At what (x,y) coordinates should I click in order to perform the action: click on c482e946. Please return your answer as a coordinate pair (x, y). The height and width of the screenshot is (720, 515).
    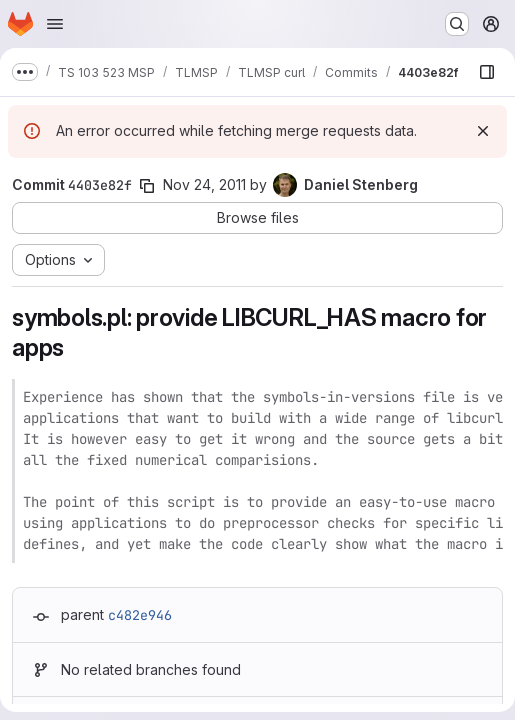
    Looking at the image, I should click on (140, 615).